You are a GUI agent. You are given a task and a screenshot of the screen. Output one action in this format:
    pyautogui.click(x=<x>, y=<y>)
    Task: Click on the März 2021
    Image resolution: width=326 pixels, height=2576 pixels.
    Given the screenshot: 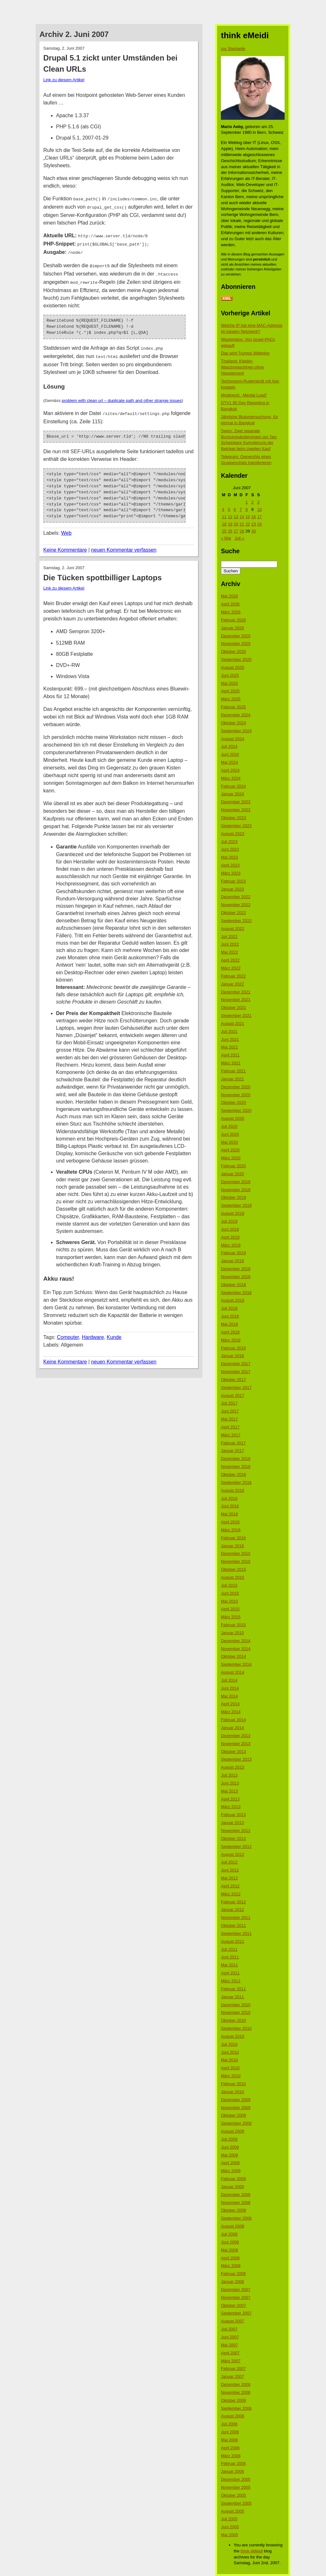 What is the action you would take?
    pyautogui.click(x=230, y=1063)
    